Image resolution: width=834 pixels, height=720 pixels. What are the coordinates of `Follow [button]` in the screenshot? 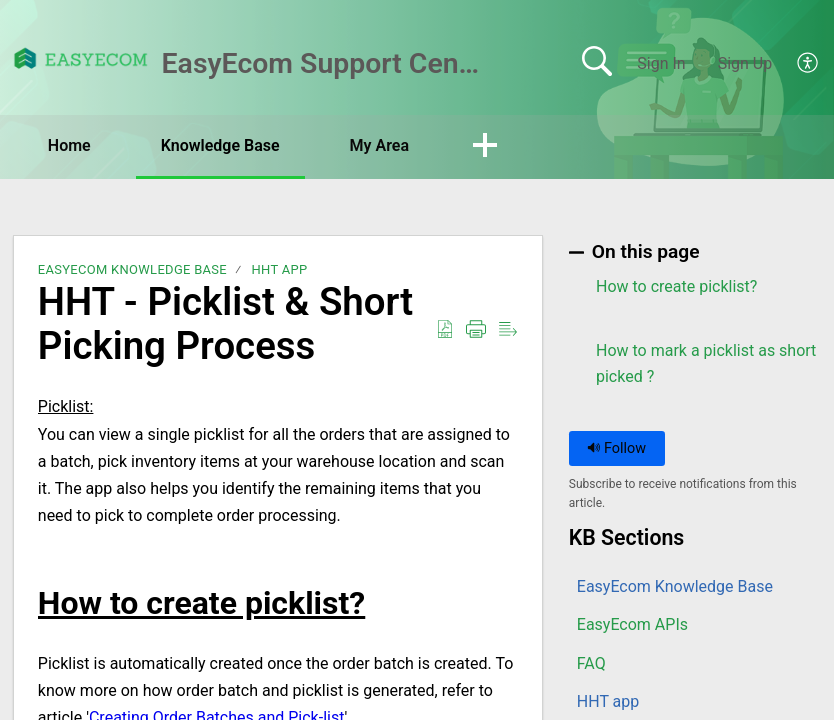 It's located at (616, 448).